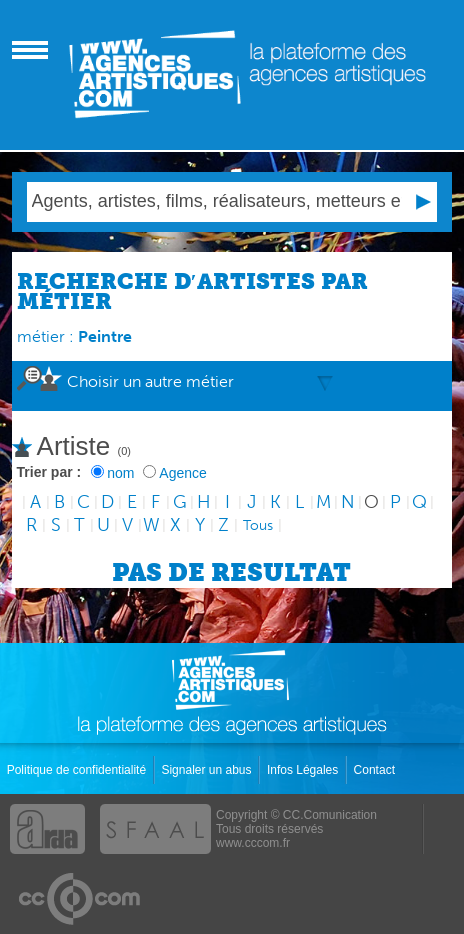  What do you see at coordinates (258, 525) in the screenshot?
I see `Tous` at bounding box center [258, 525].